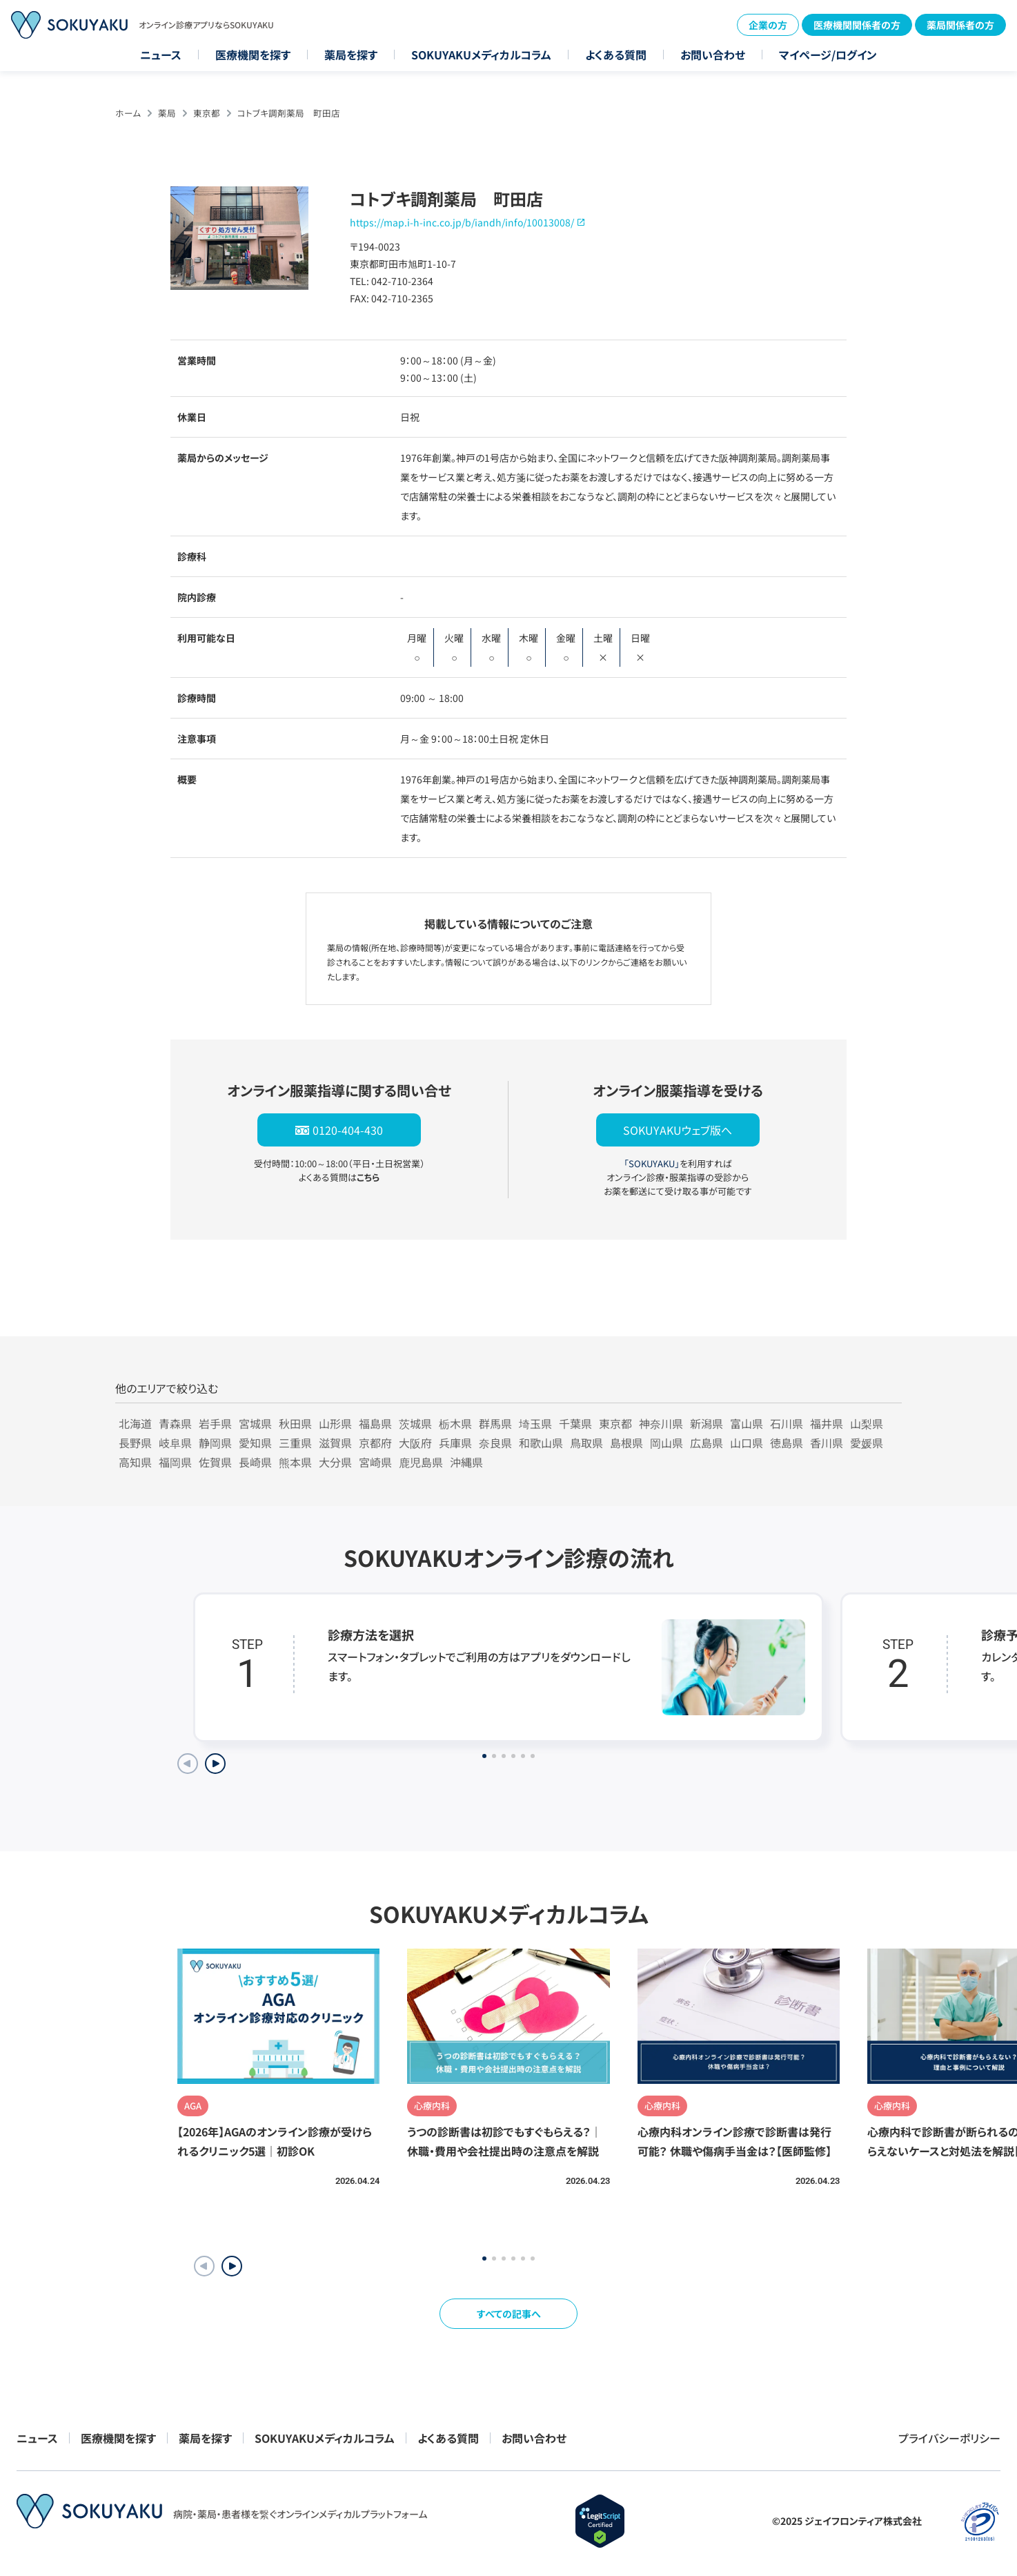  What do you see at coordinates (666, 1442) in the screenshot?
I see `岡山県` at bounding box center [666, 1442].